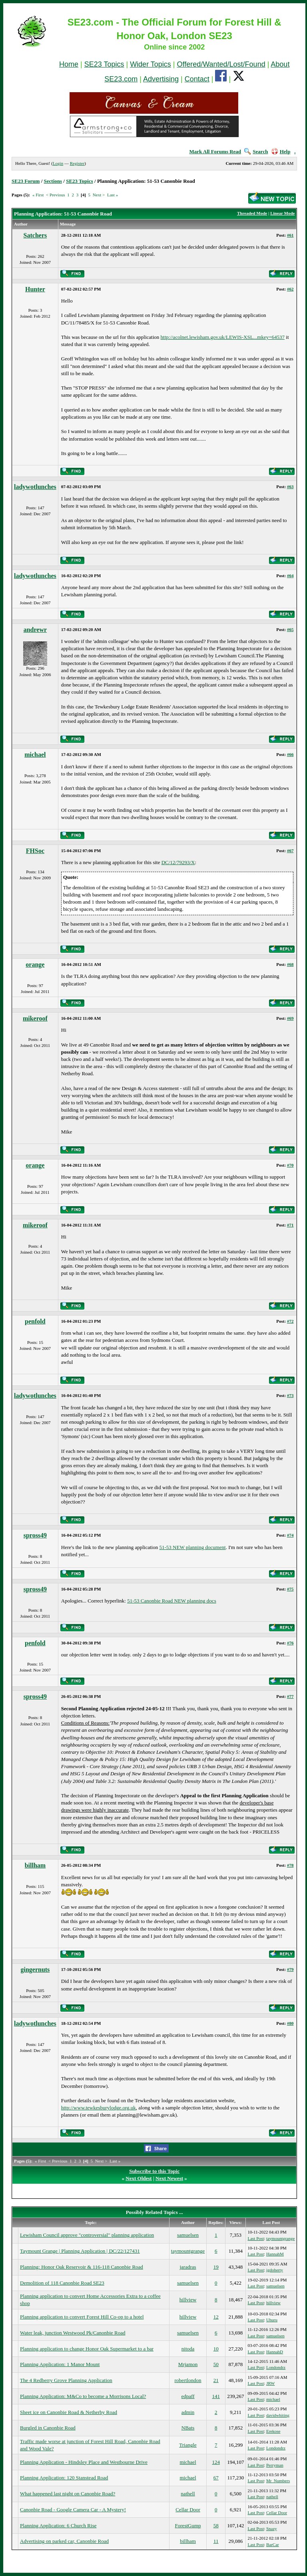  I want to click on #80, so click(290, 2023).